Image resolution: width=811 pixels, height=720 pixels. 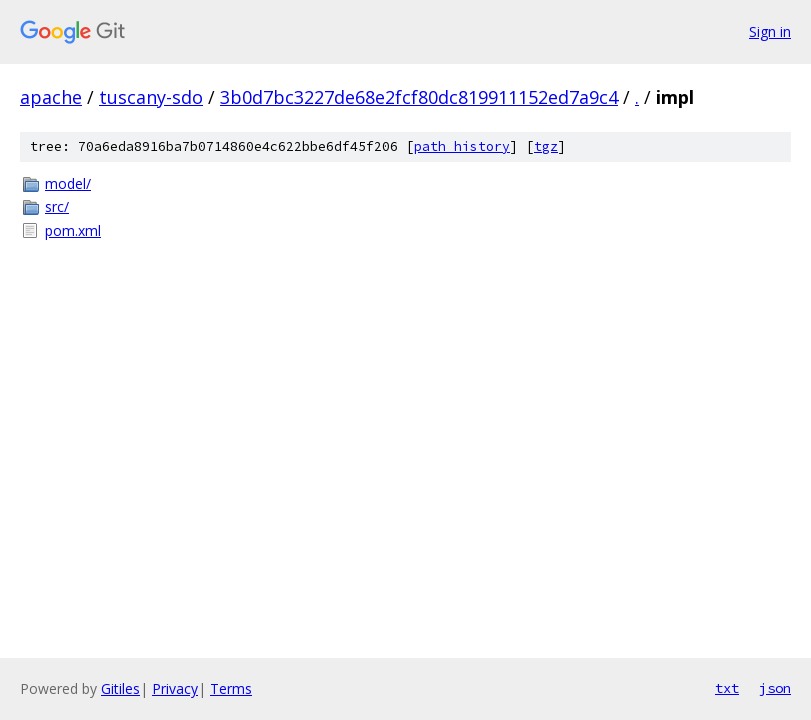 What do you see at coordinates (419, 97) in the screenshot?
I see `3b0d7bc3227de68e2fcf80dc819911152ed7a9c4` at bounding box center [419, 97].